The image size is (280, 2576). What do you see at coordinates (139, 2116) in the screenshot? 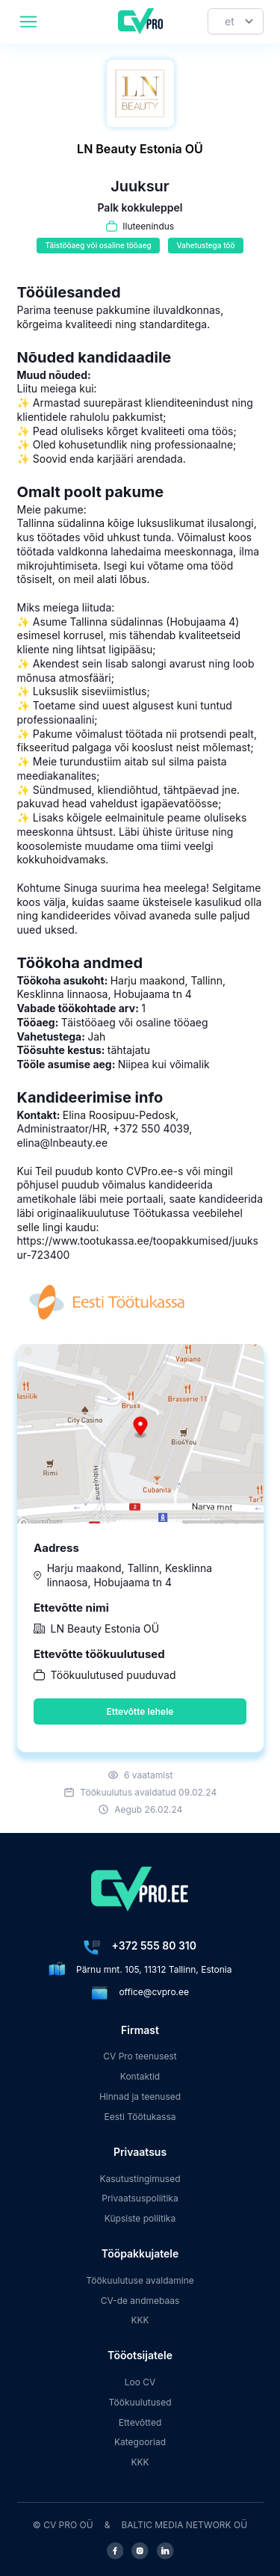
I see `Eesti Töötukassa` at bounding box center [139, 2116].